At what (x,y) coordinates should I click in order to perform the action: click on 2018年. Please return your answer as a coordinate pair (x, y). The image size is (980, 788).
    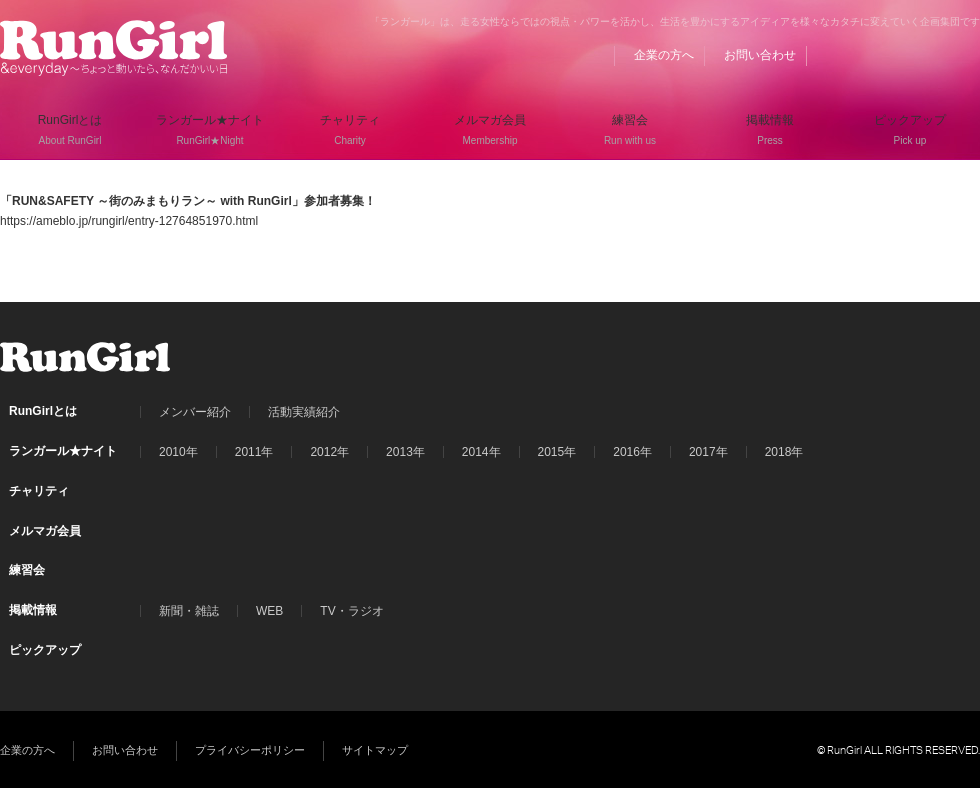
    Looking at the image, I should click on (784, 452).